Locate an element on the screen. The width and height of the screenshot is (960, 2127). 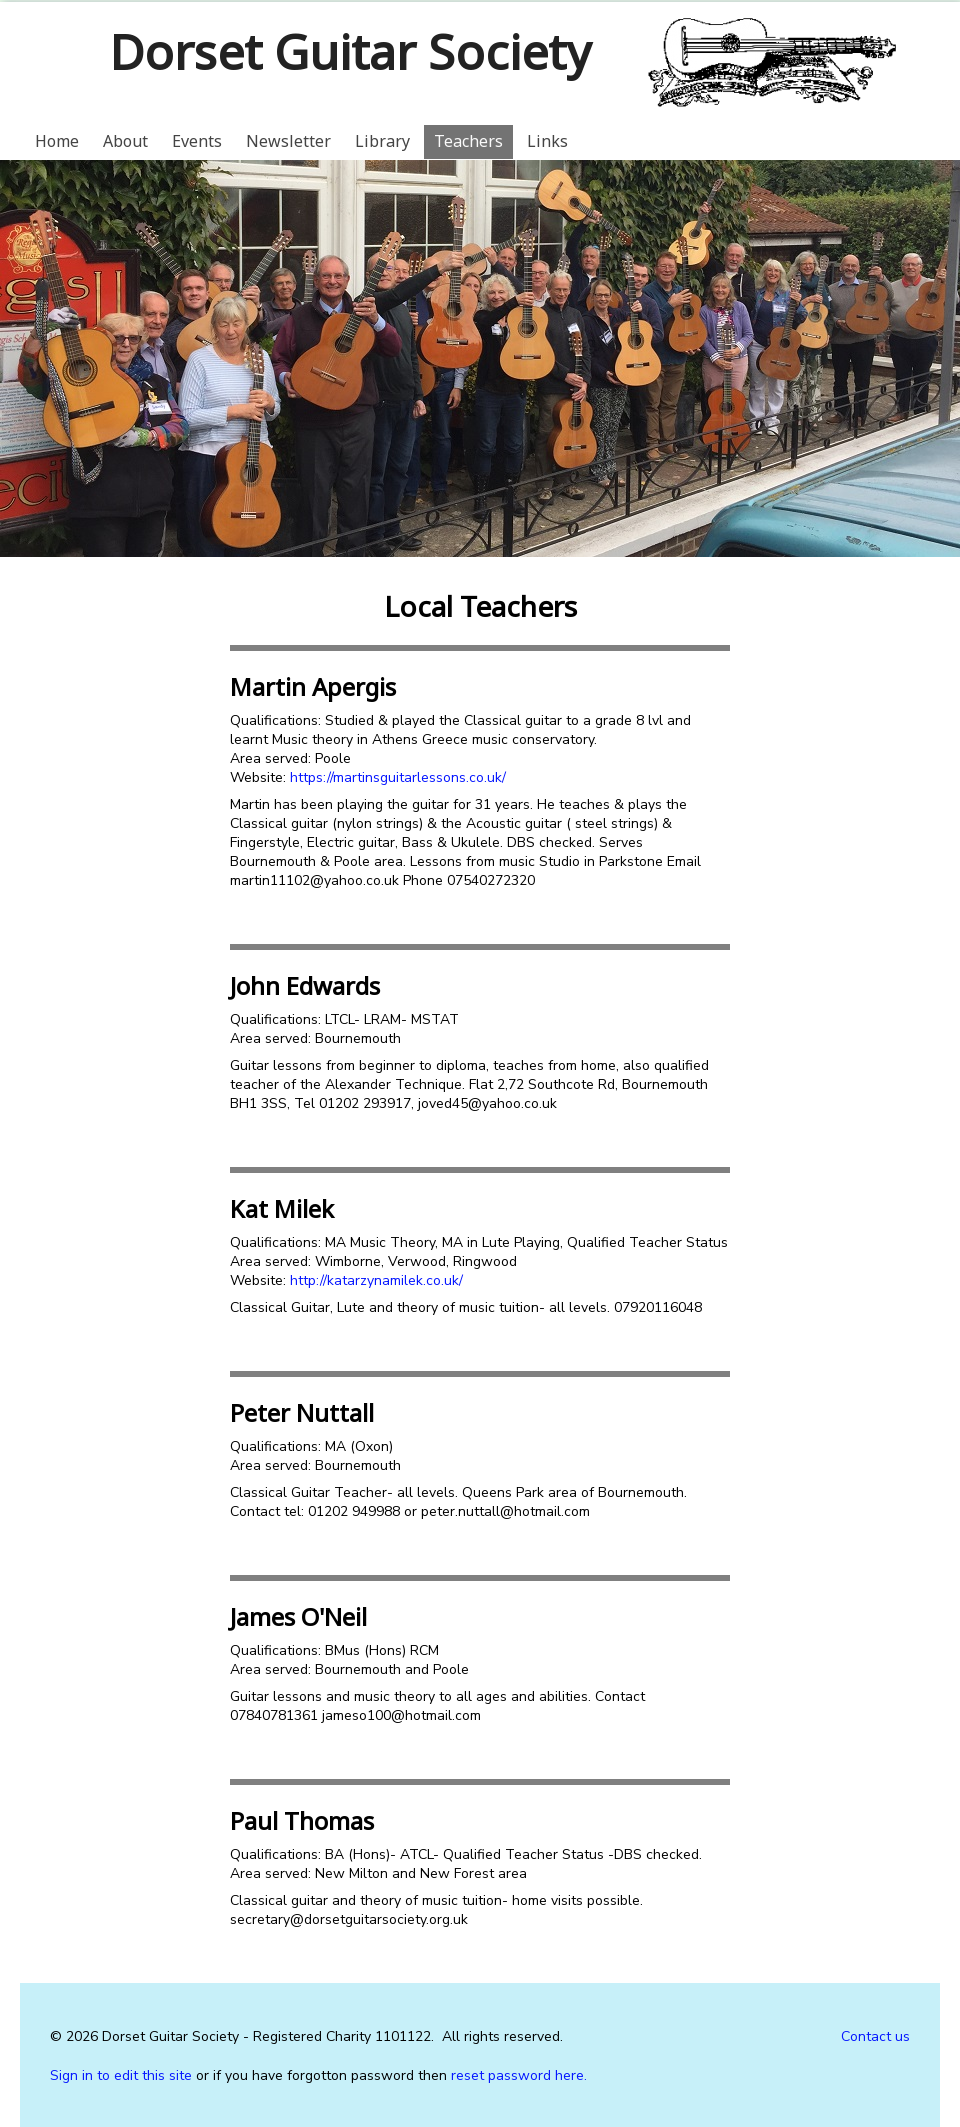
Teachers is located at coordinates (468, 141).